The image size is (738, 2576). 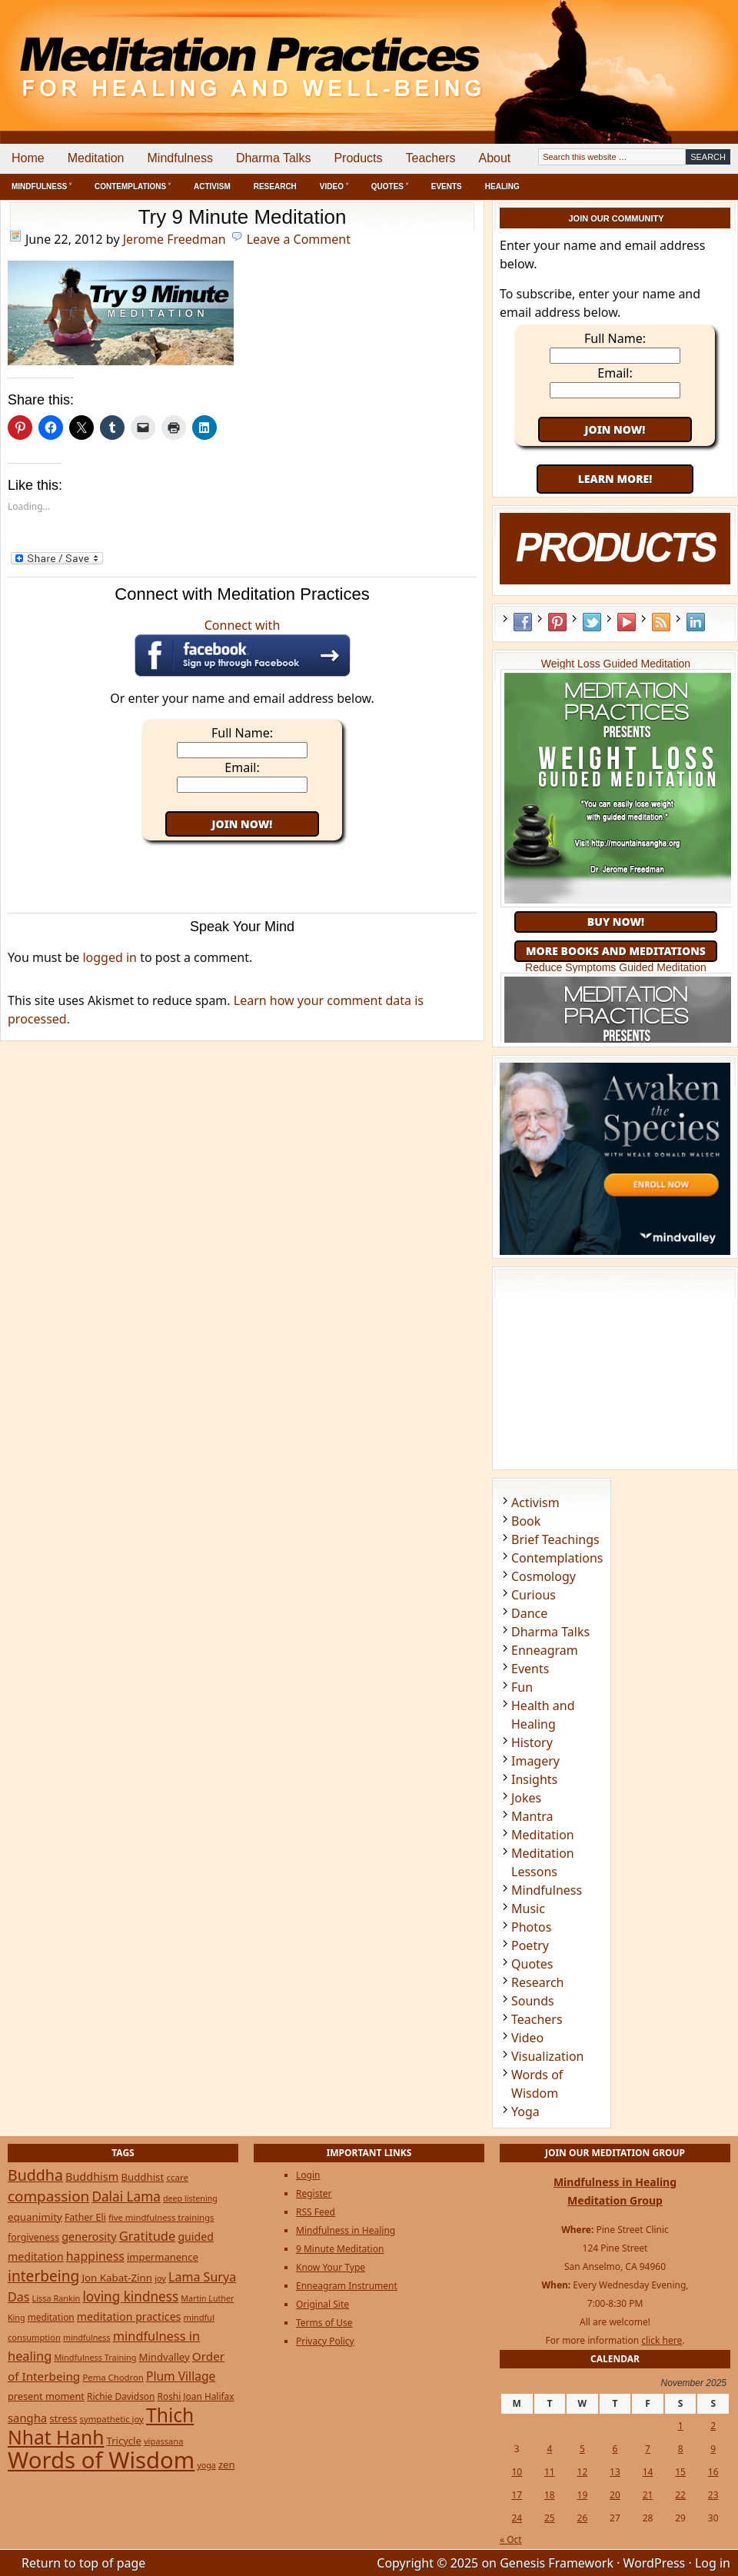 I want to click on deep listening [deep listening (19 items)], so click(x=190, y=2198).